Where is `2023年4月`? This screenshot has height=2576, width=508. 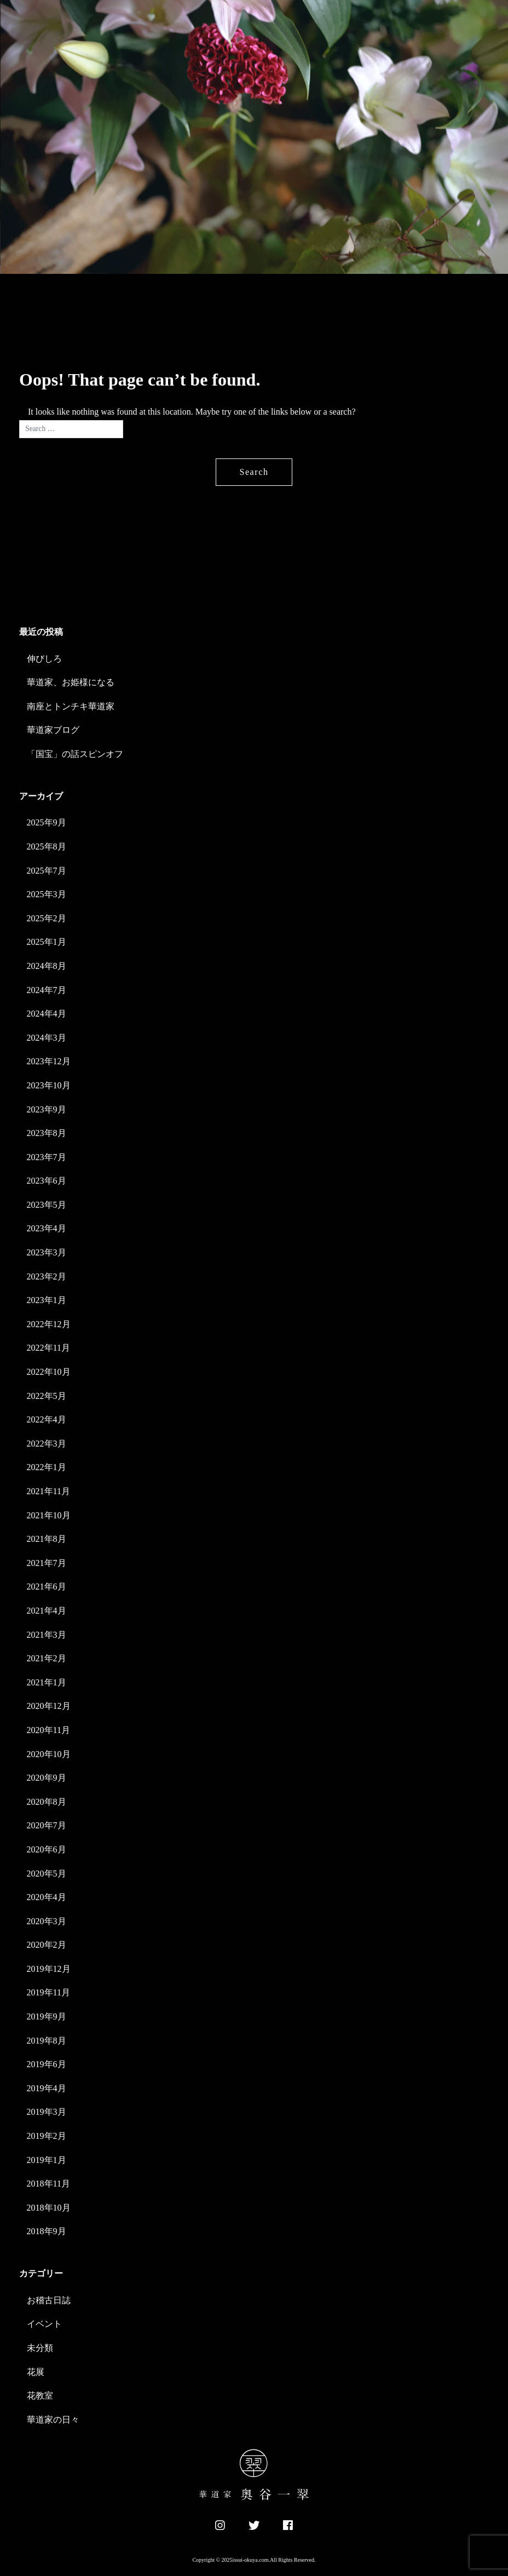 2023年4月 is located at coordinates (46, 1228).